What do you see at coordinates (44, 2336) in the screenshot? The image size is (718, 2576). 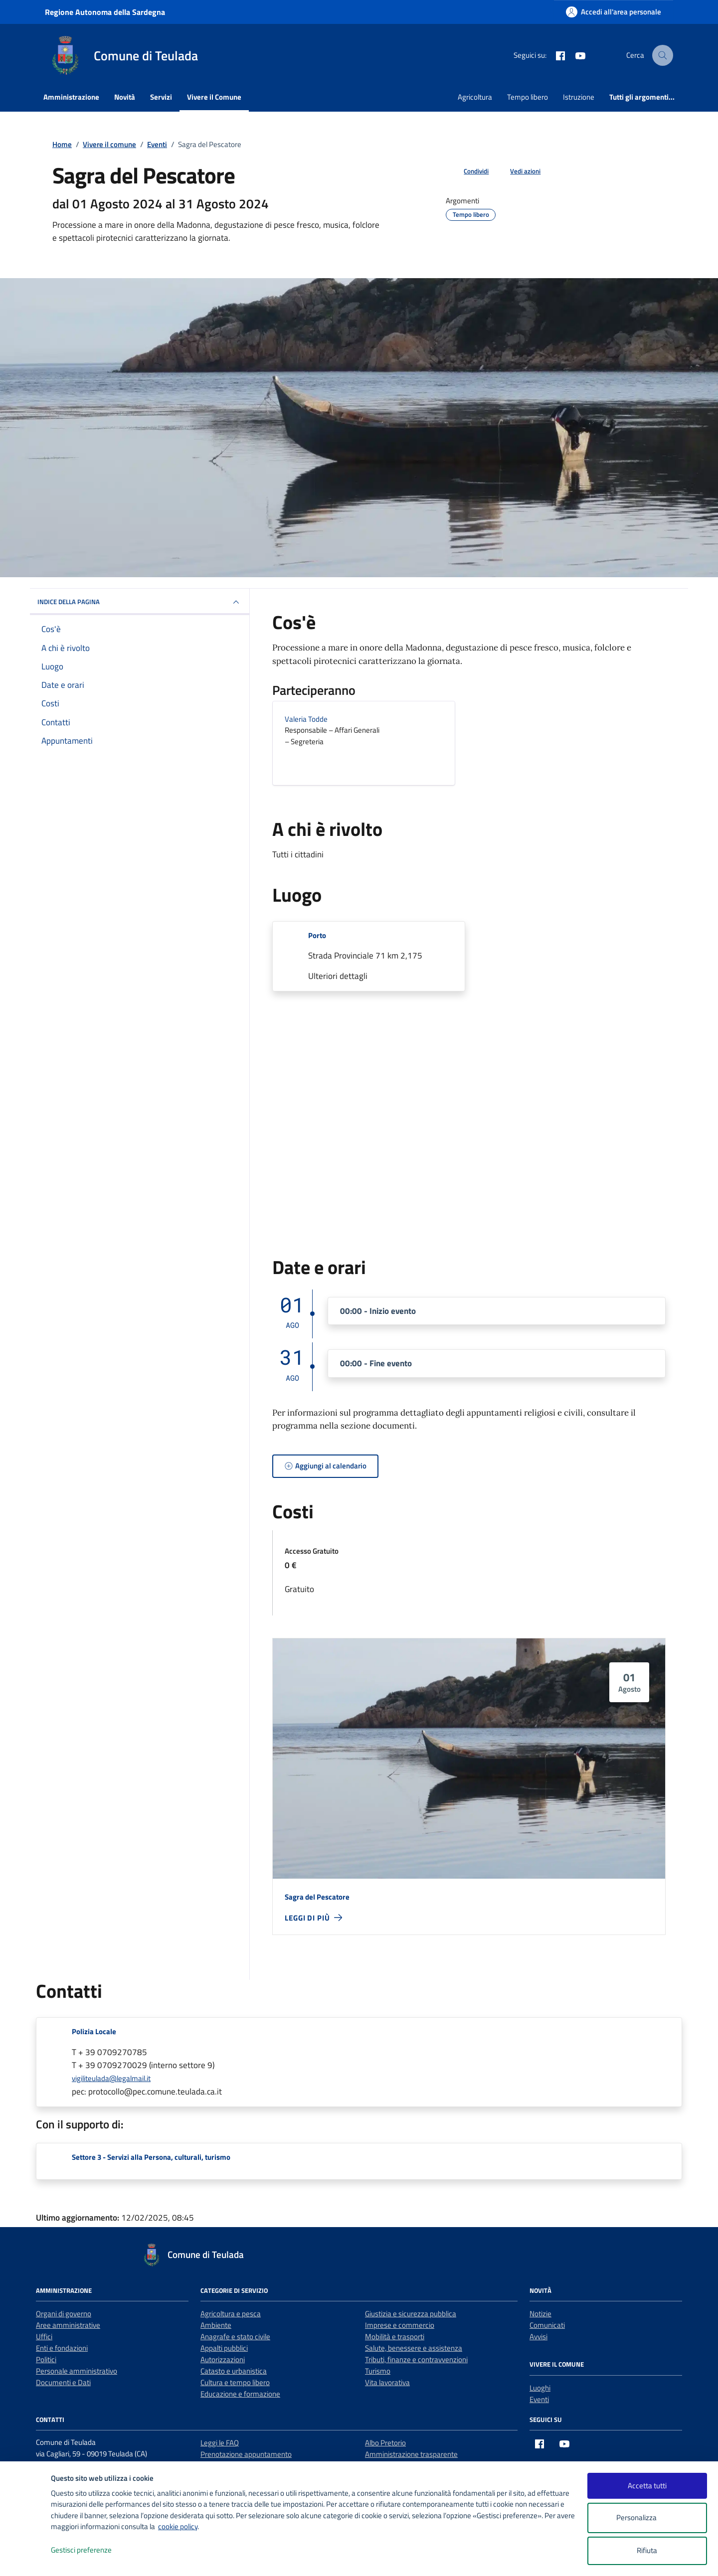 I see `Uffici` at bounding box center [44, 2336].